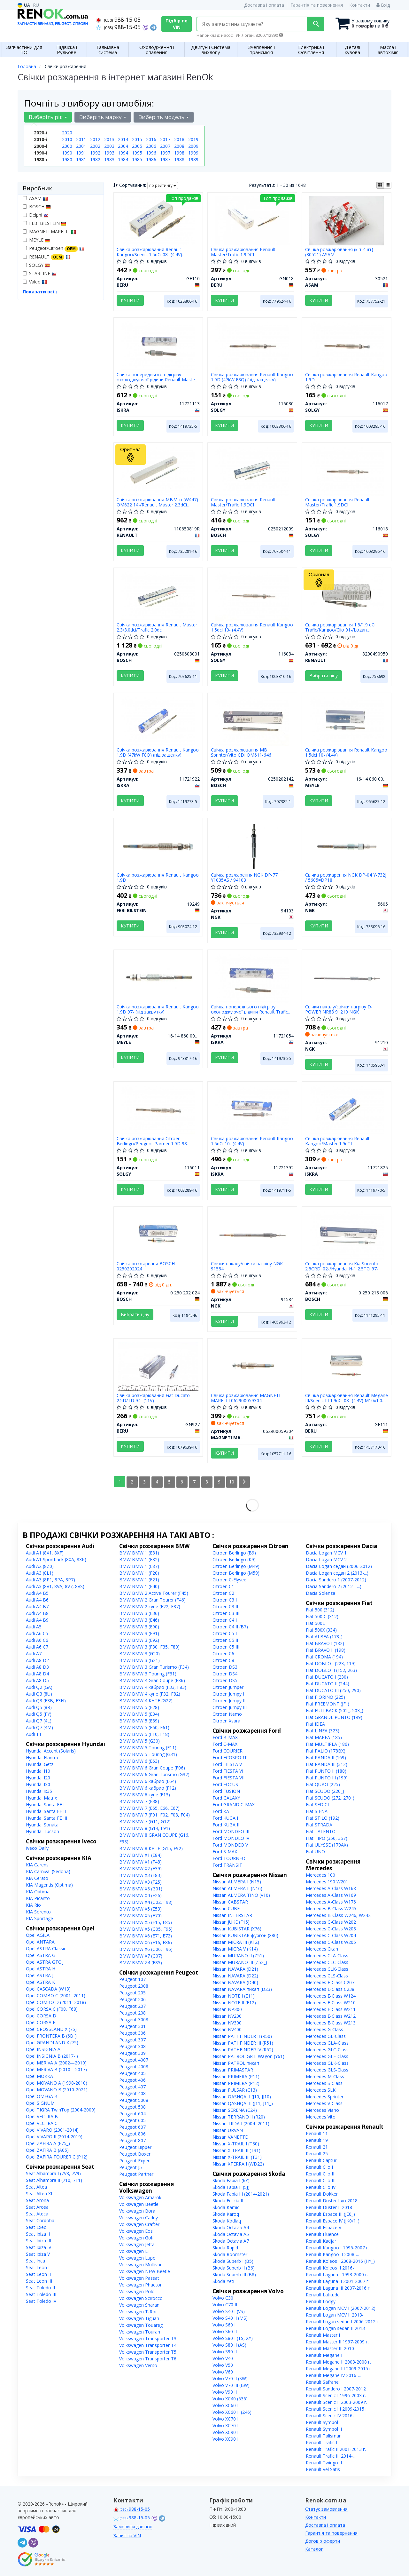 The height and width of the screenshot is (2576, 409). I want to click on Opel ASTRA Classic, so click(46, 1948).